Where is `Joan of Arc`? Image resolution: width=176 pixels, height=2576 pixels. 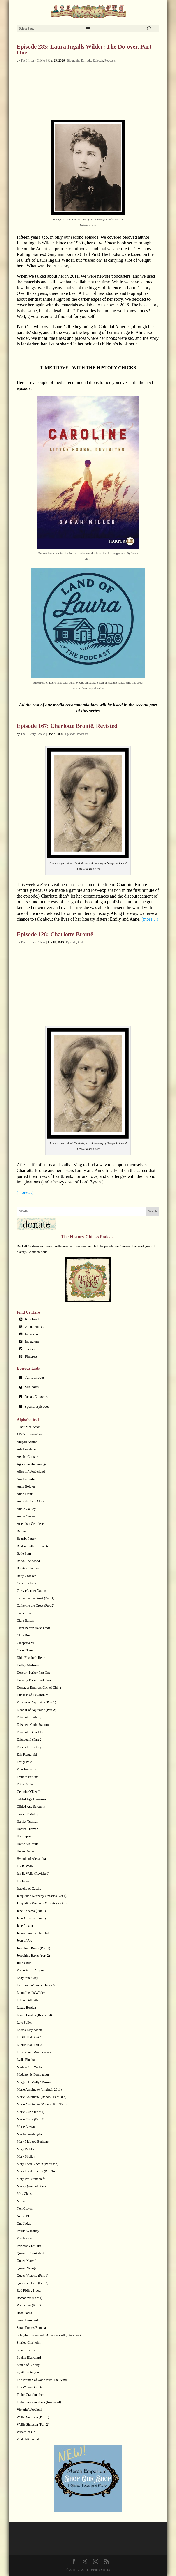
Joan of Arc is located at coordinates (24, 1940).